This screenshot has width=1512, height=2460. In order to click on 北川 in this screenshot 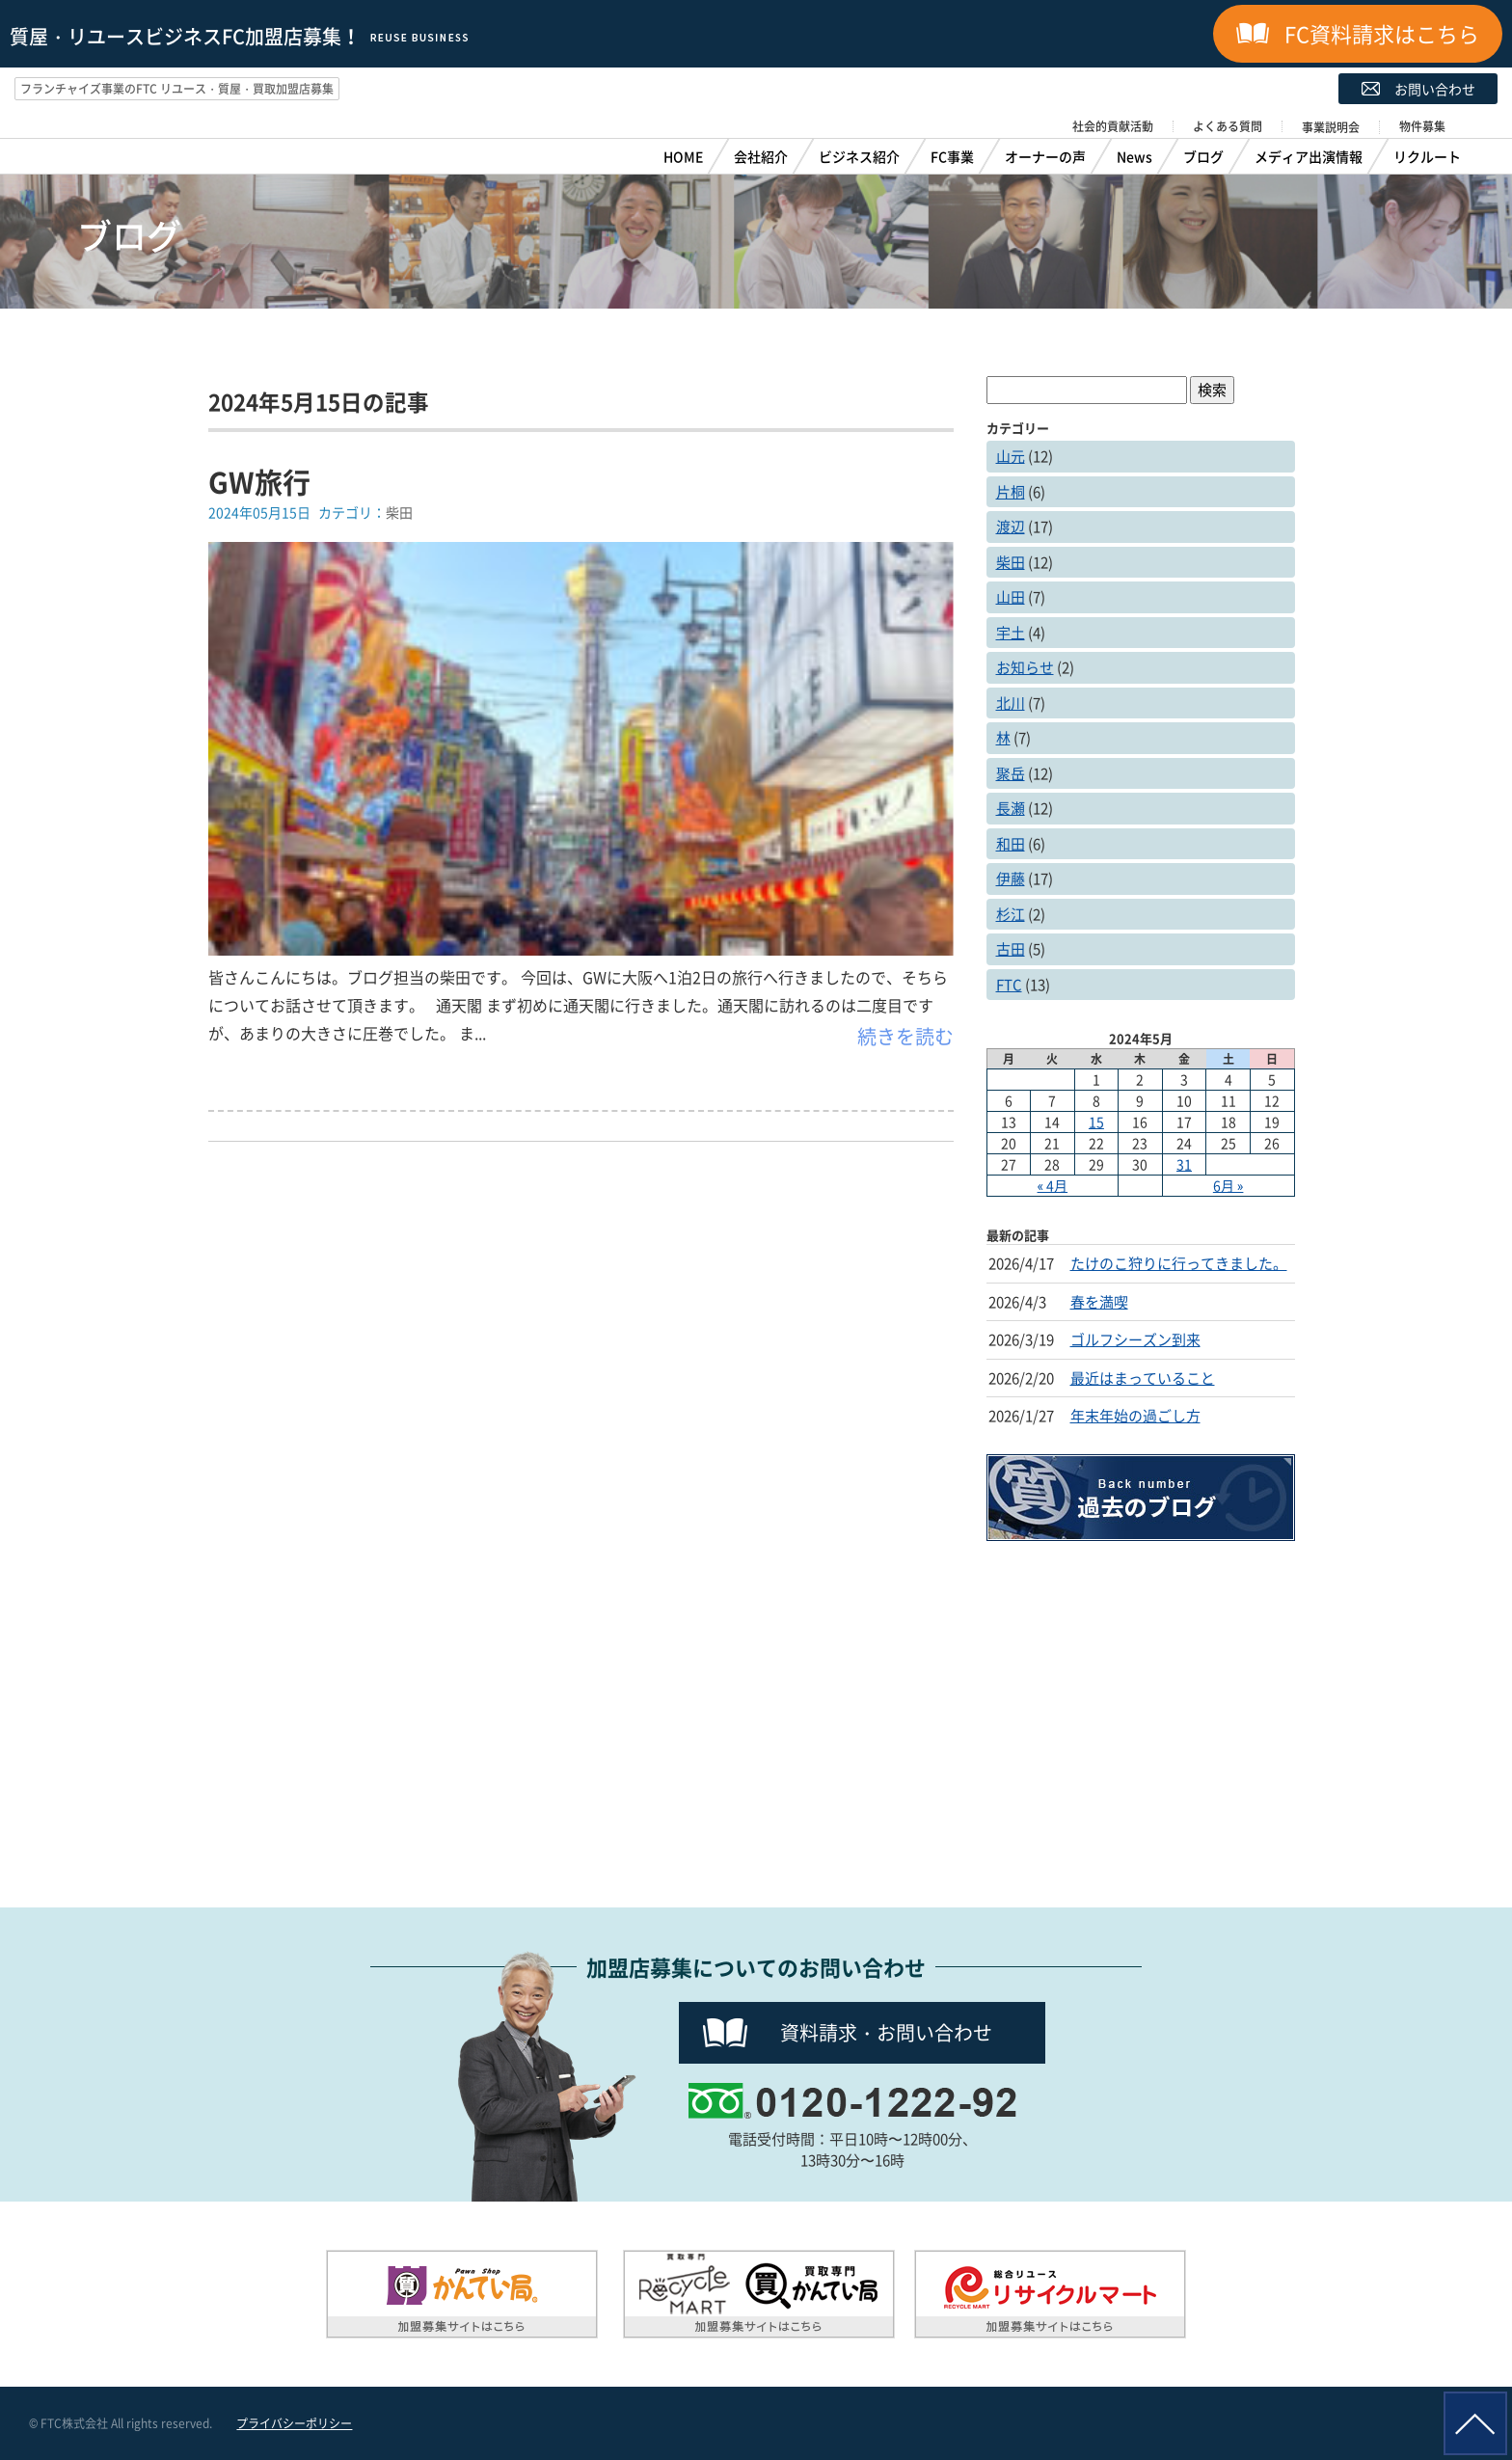, I will do `click(1010, 703)`.